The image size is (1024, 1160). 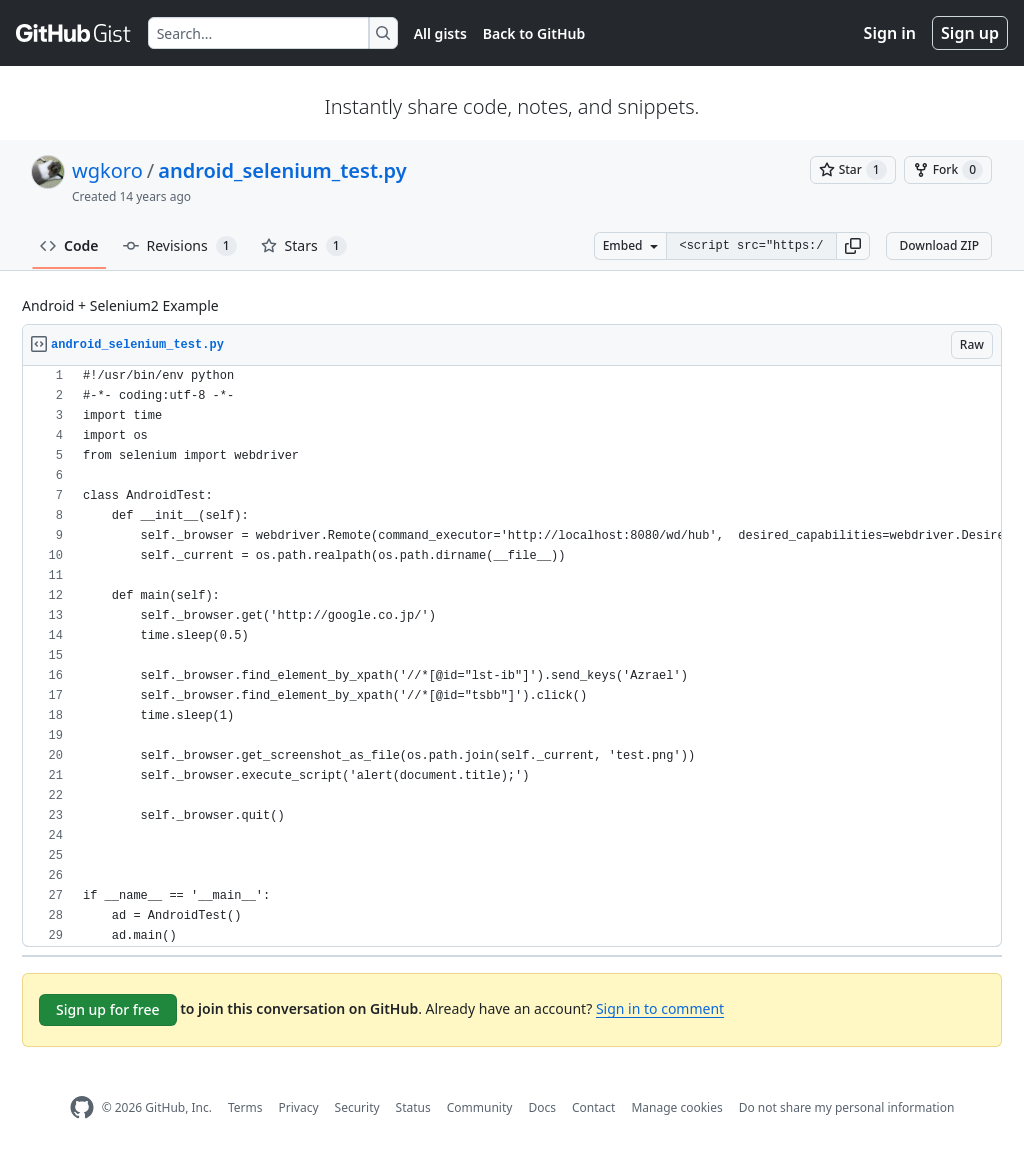 What do you see at coordinates (853, 170) in the screenshot?
I see `[You must be signed in to star a gist]` at bounding box center [853, 170].